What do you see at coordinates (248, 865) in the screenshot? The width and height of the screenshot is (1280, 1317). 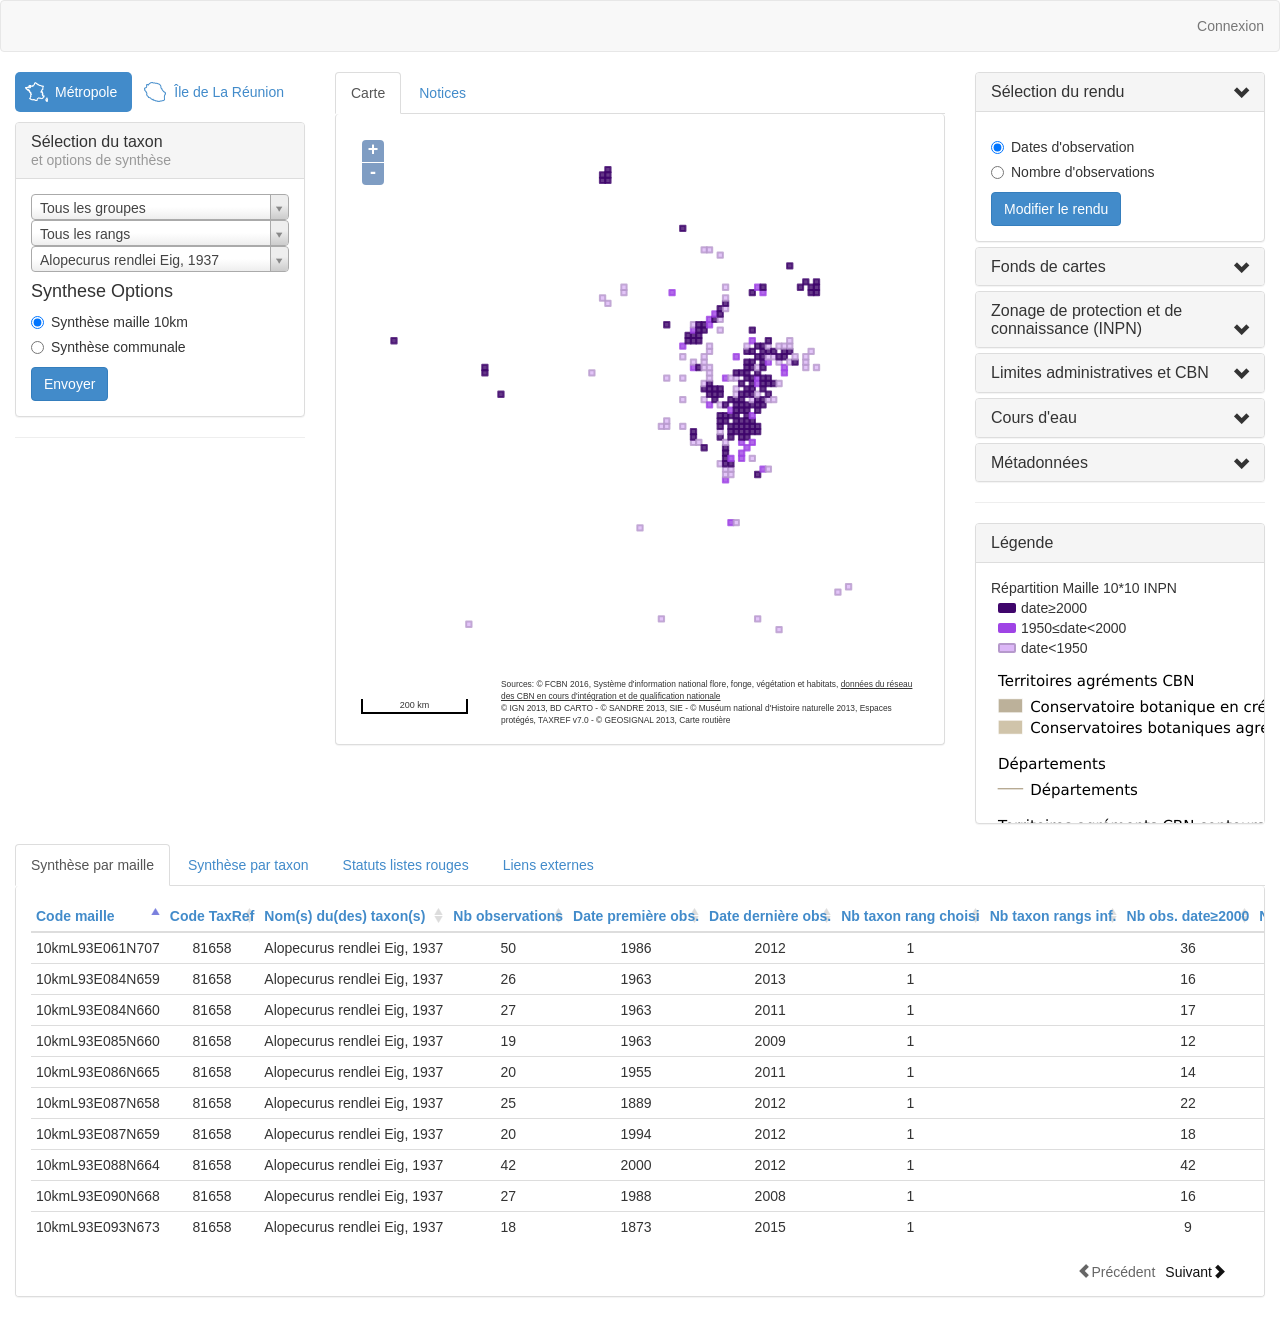 I see `Synthèse par taxon` at bounding box center [248, 865].